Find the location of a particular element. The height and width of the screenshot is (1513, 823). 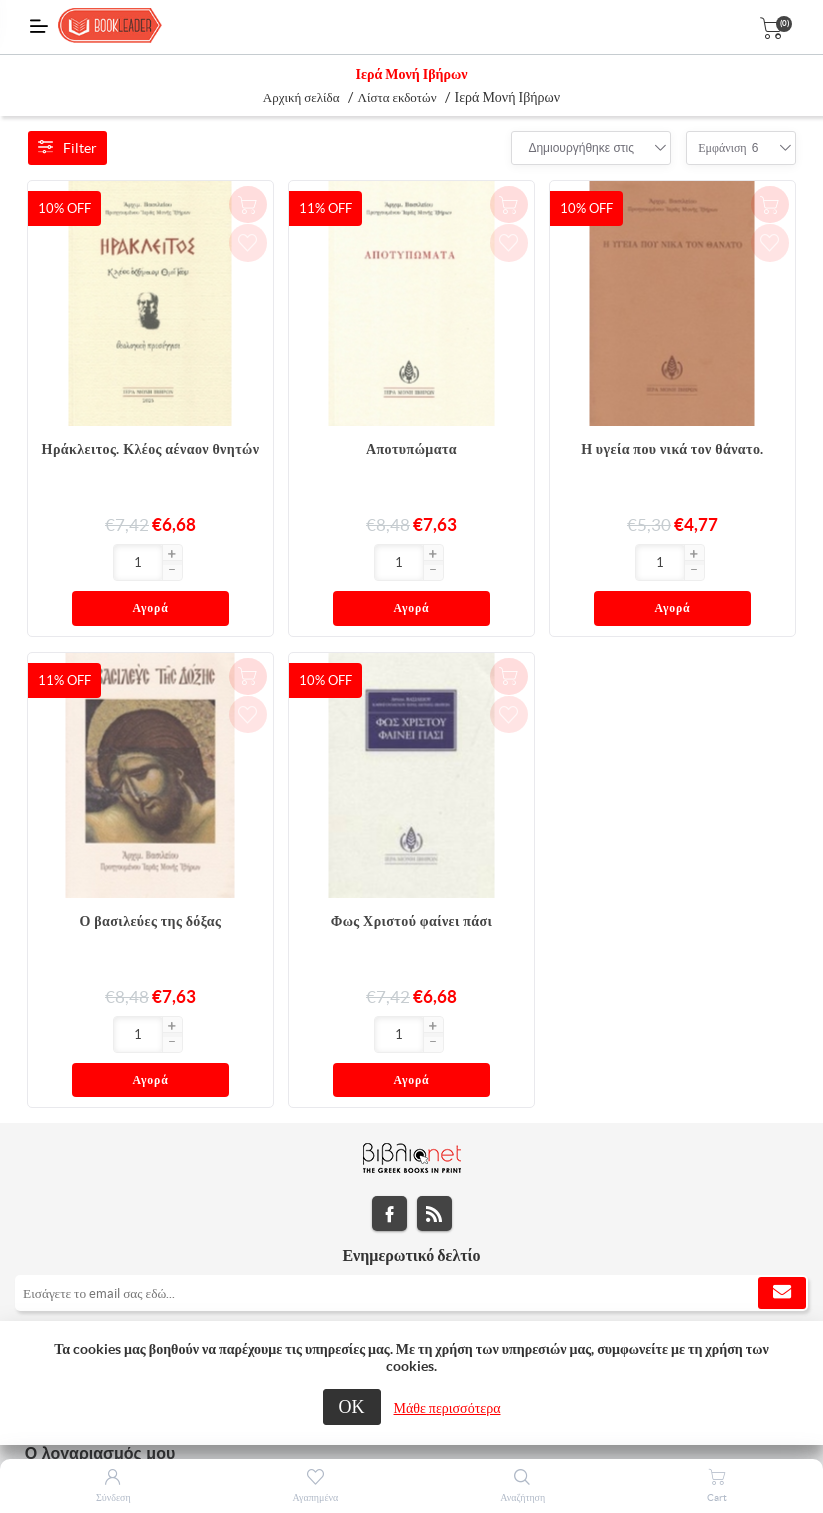

Αποτυπώματα is located at coordinates (411, 449).